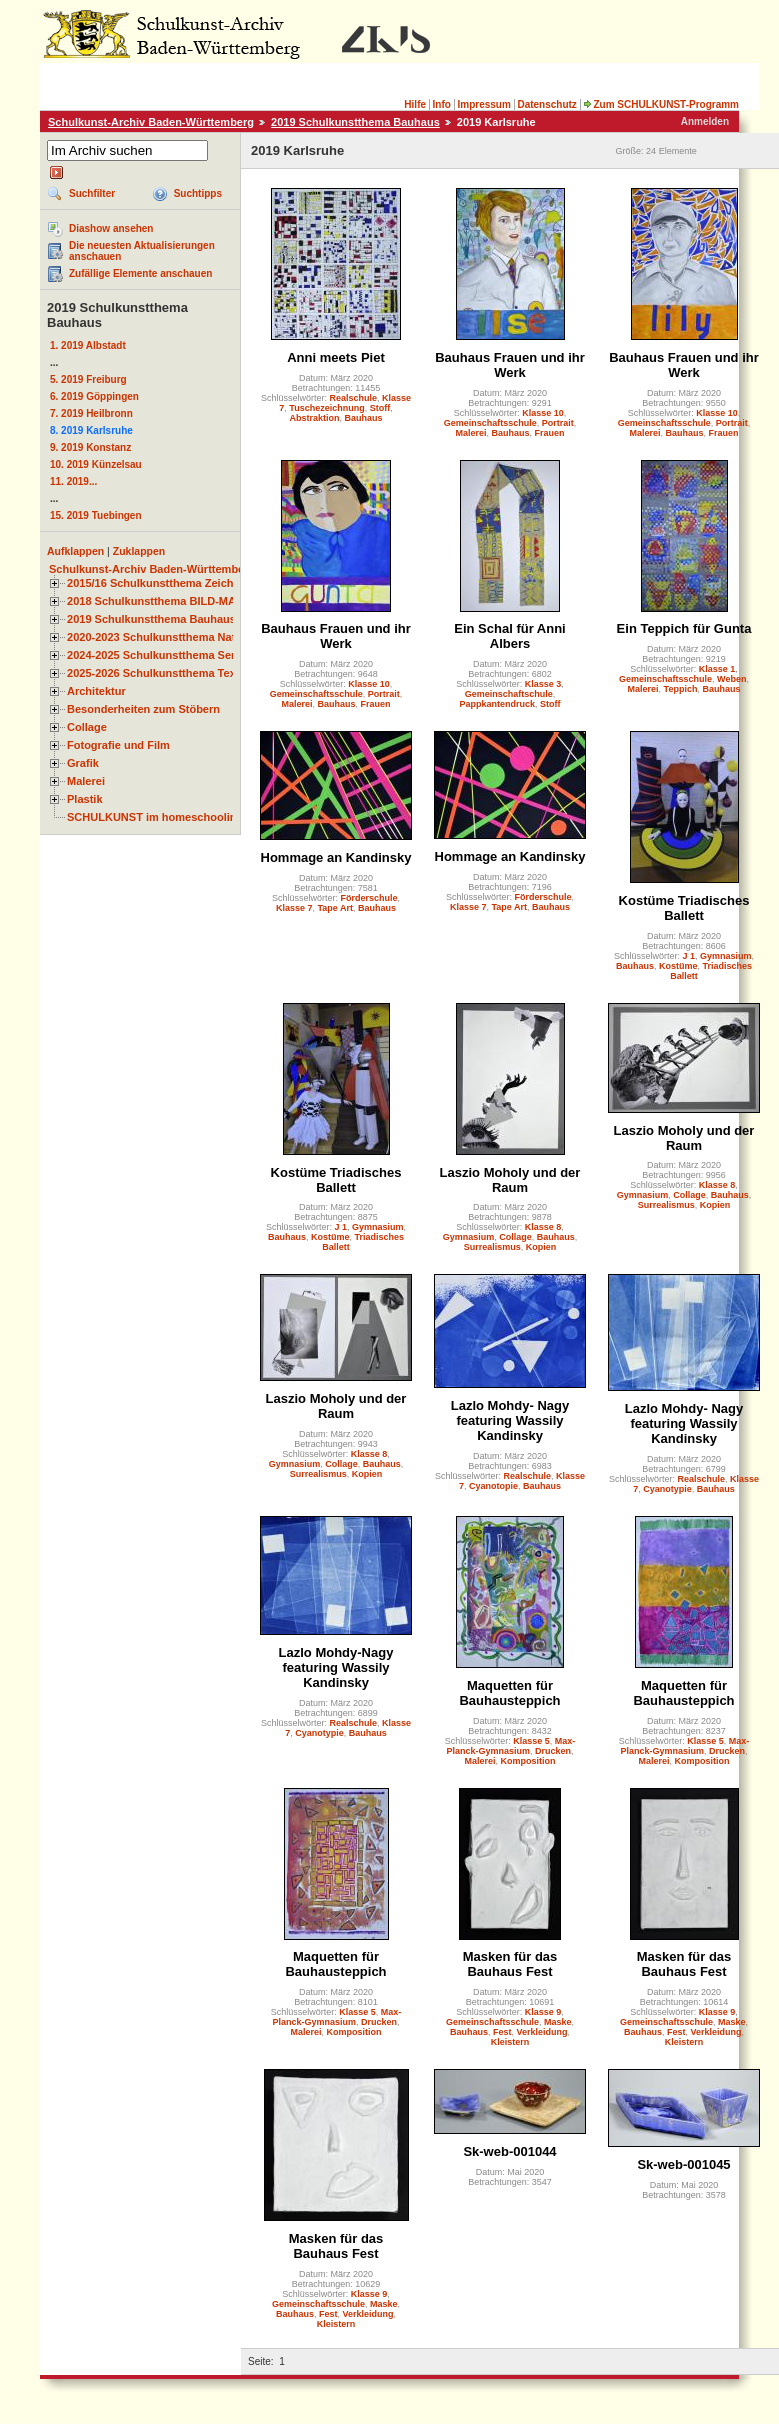  I want to click on Max-Planck-Gymnasium, so click(510, 1746).